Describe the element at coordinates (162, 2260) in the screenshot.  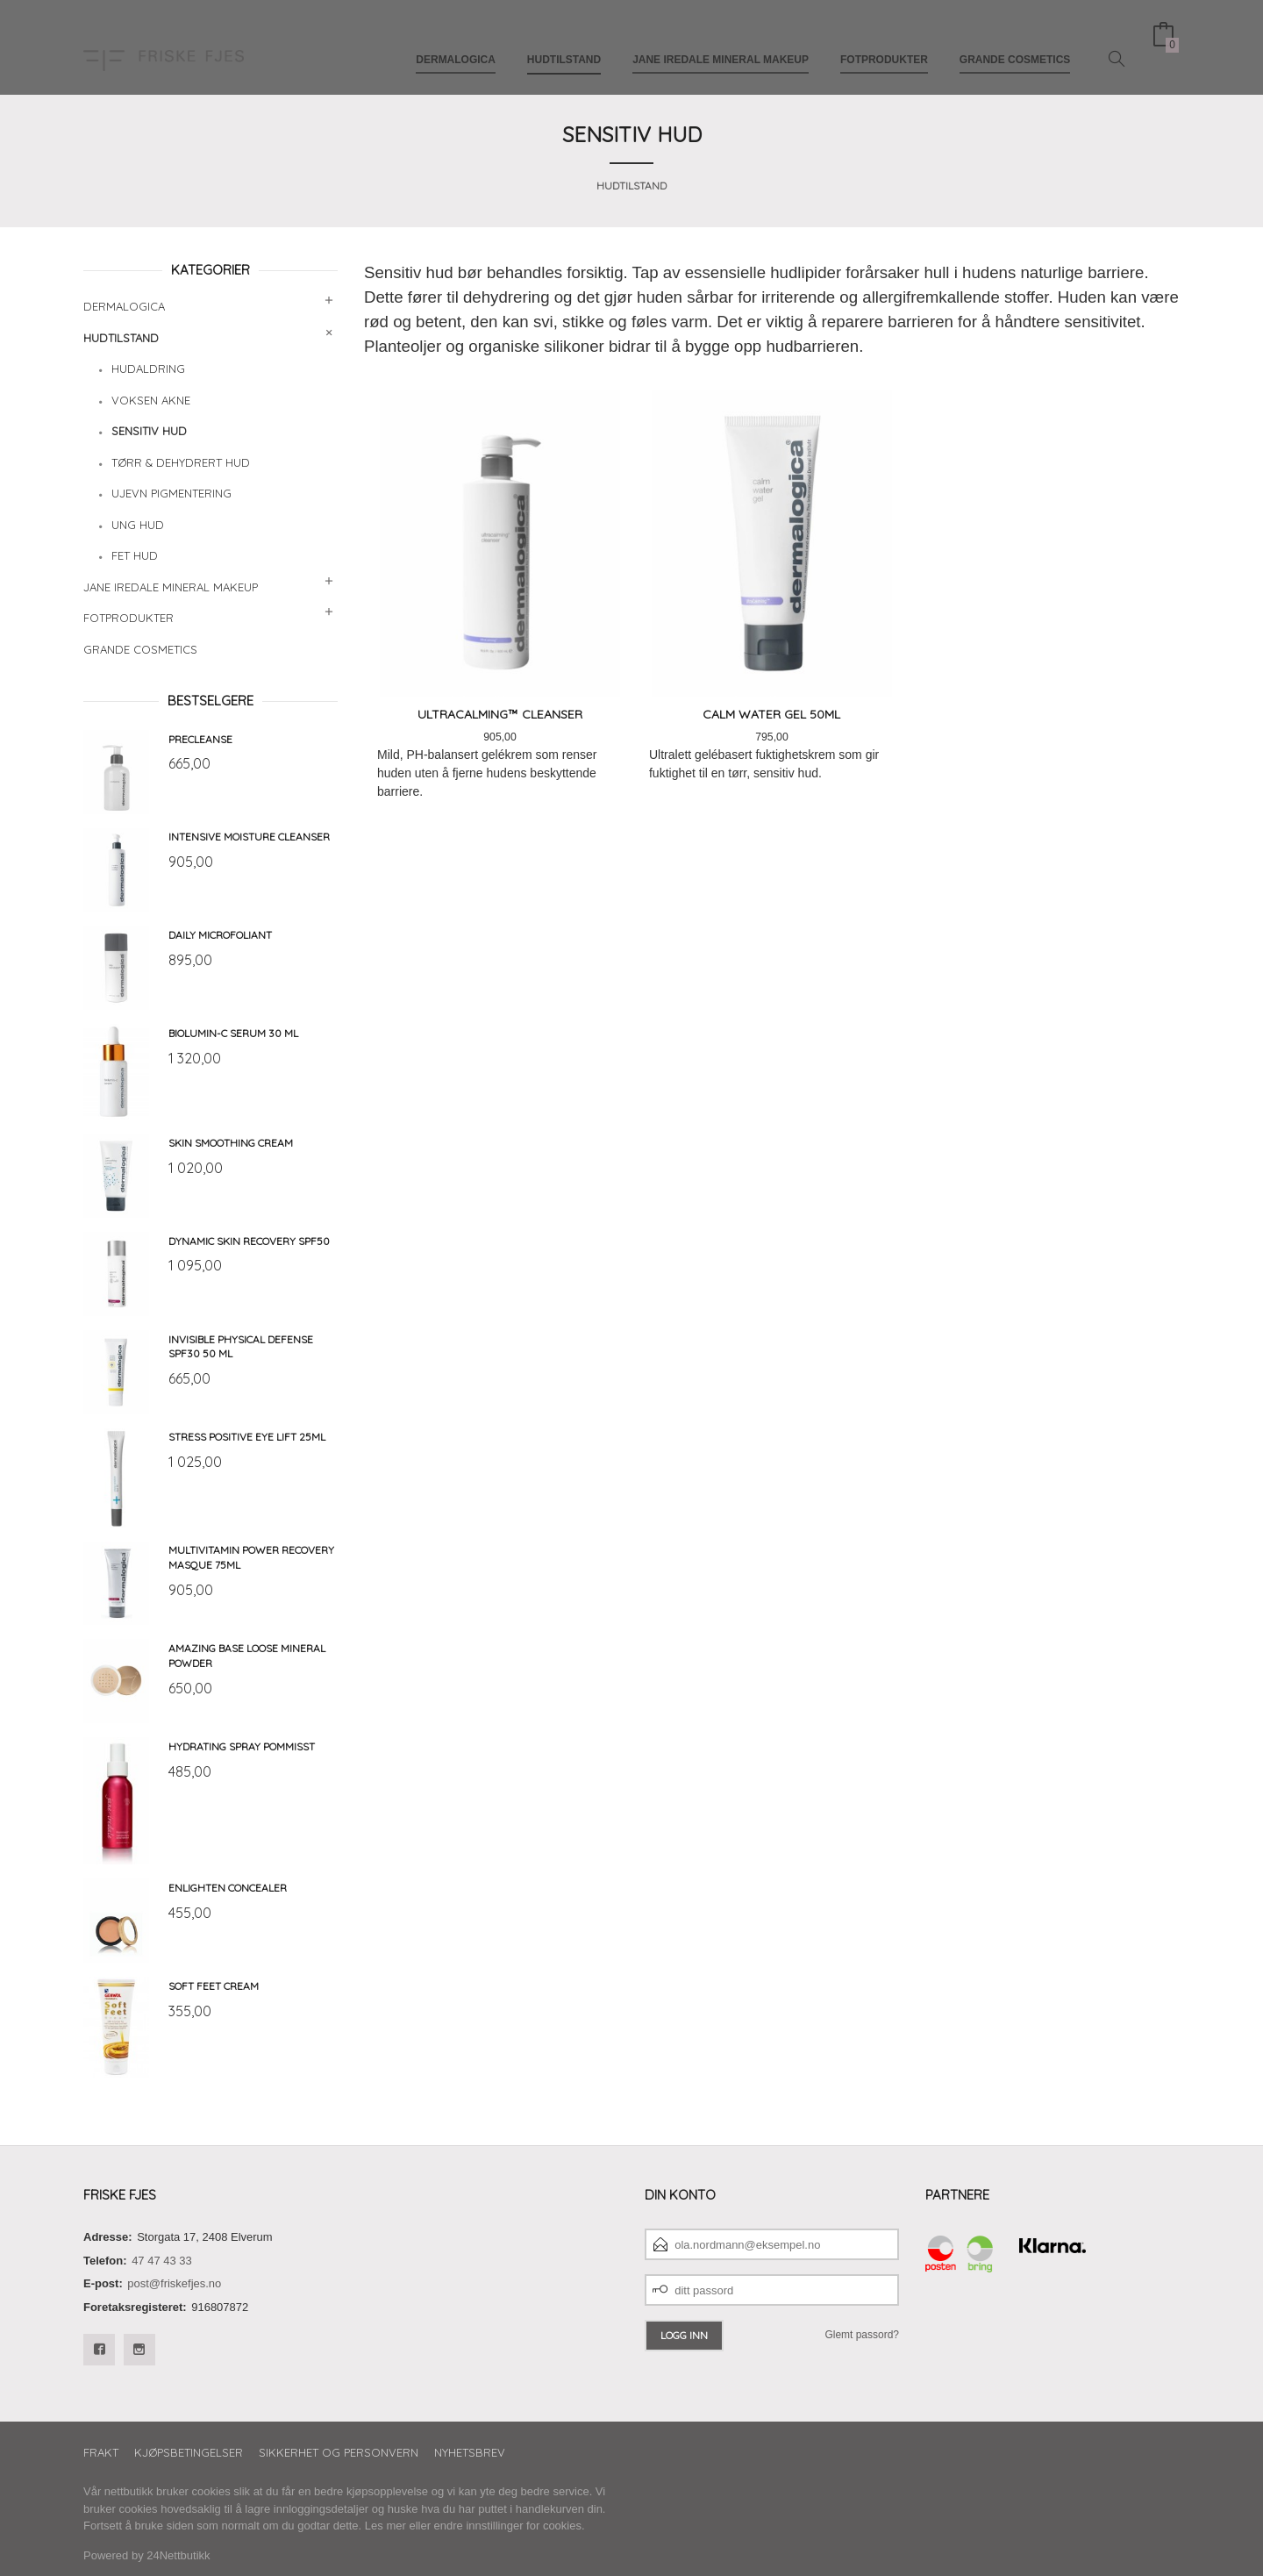
I see `47 47 43 33` at that location.